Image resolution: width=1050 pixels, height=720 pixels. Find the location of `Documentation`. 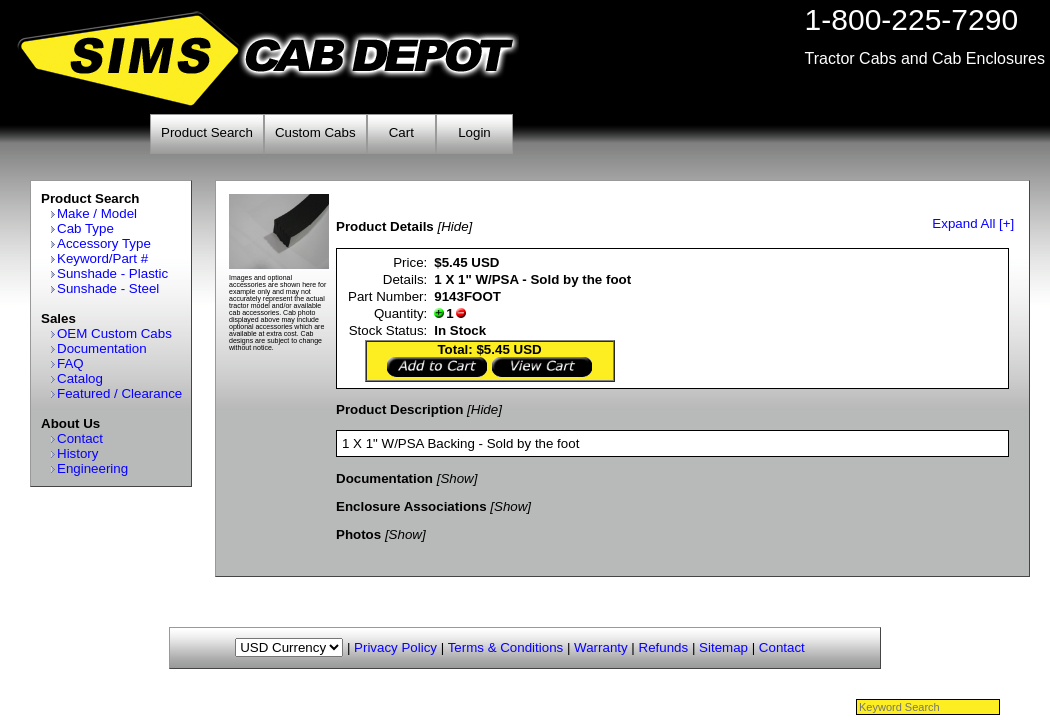

Documentation is located at coordinates (102, 348).